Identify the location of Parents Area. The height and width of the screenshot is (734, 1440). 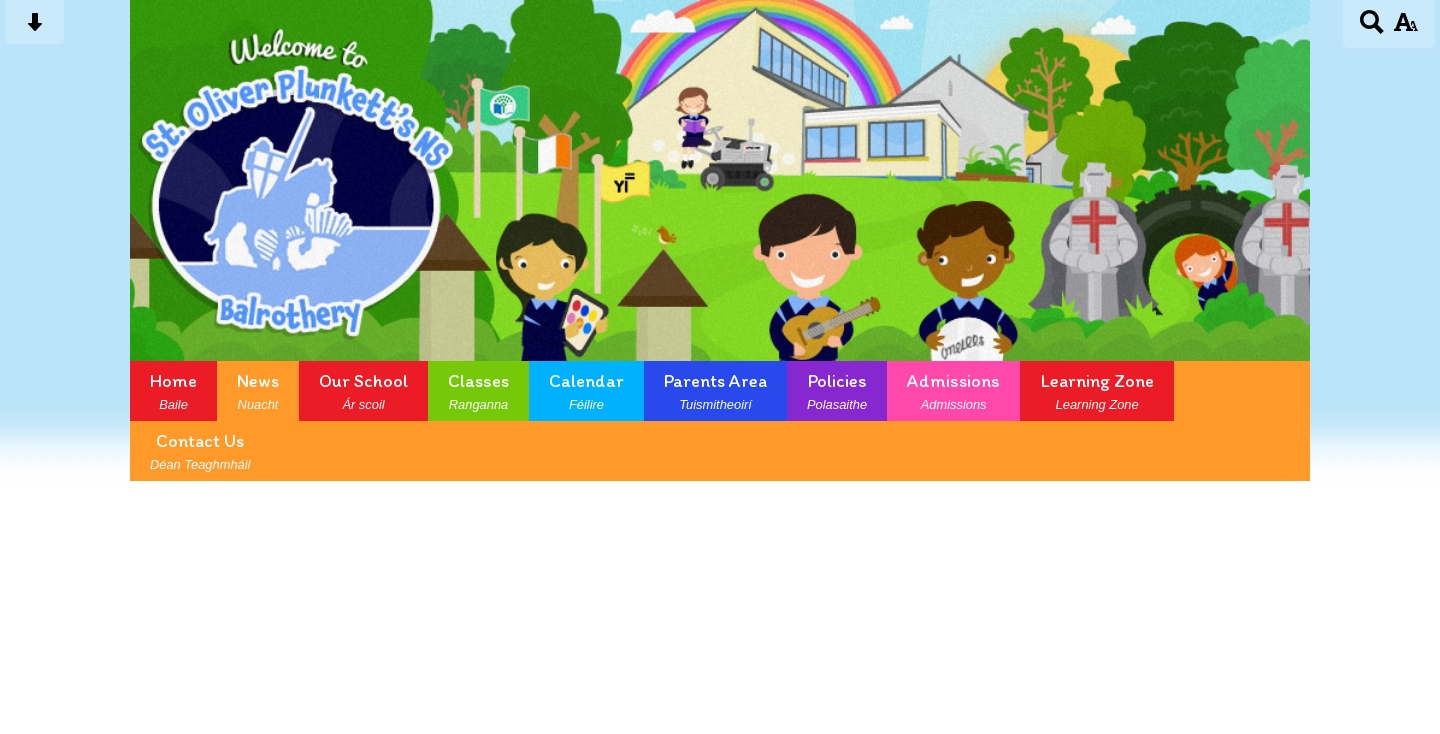
(715, 391).